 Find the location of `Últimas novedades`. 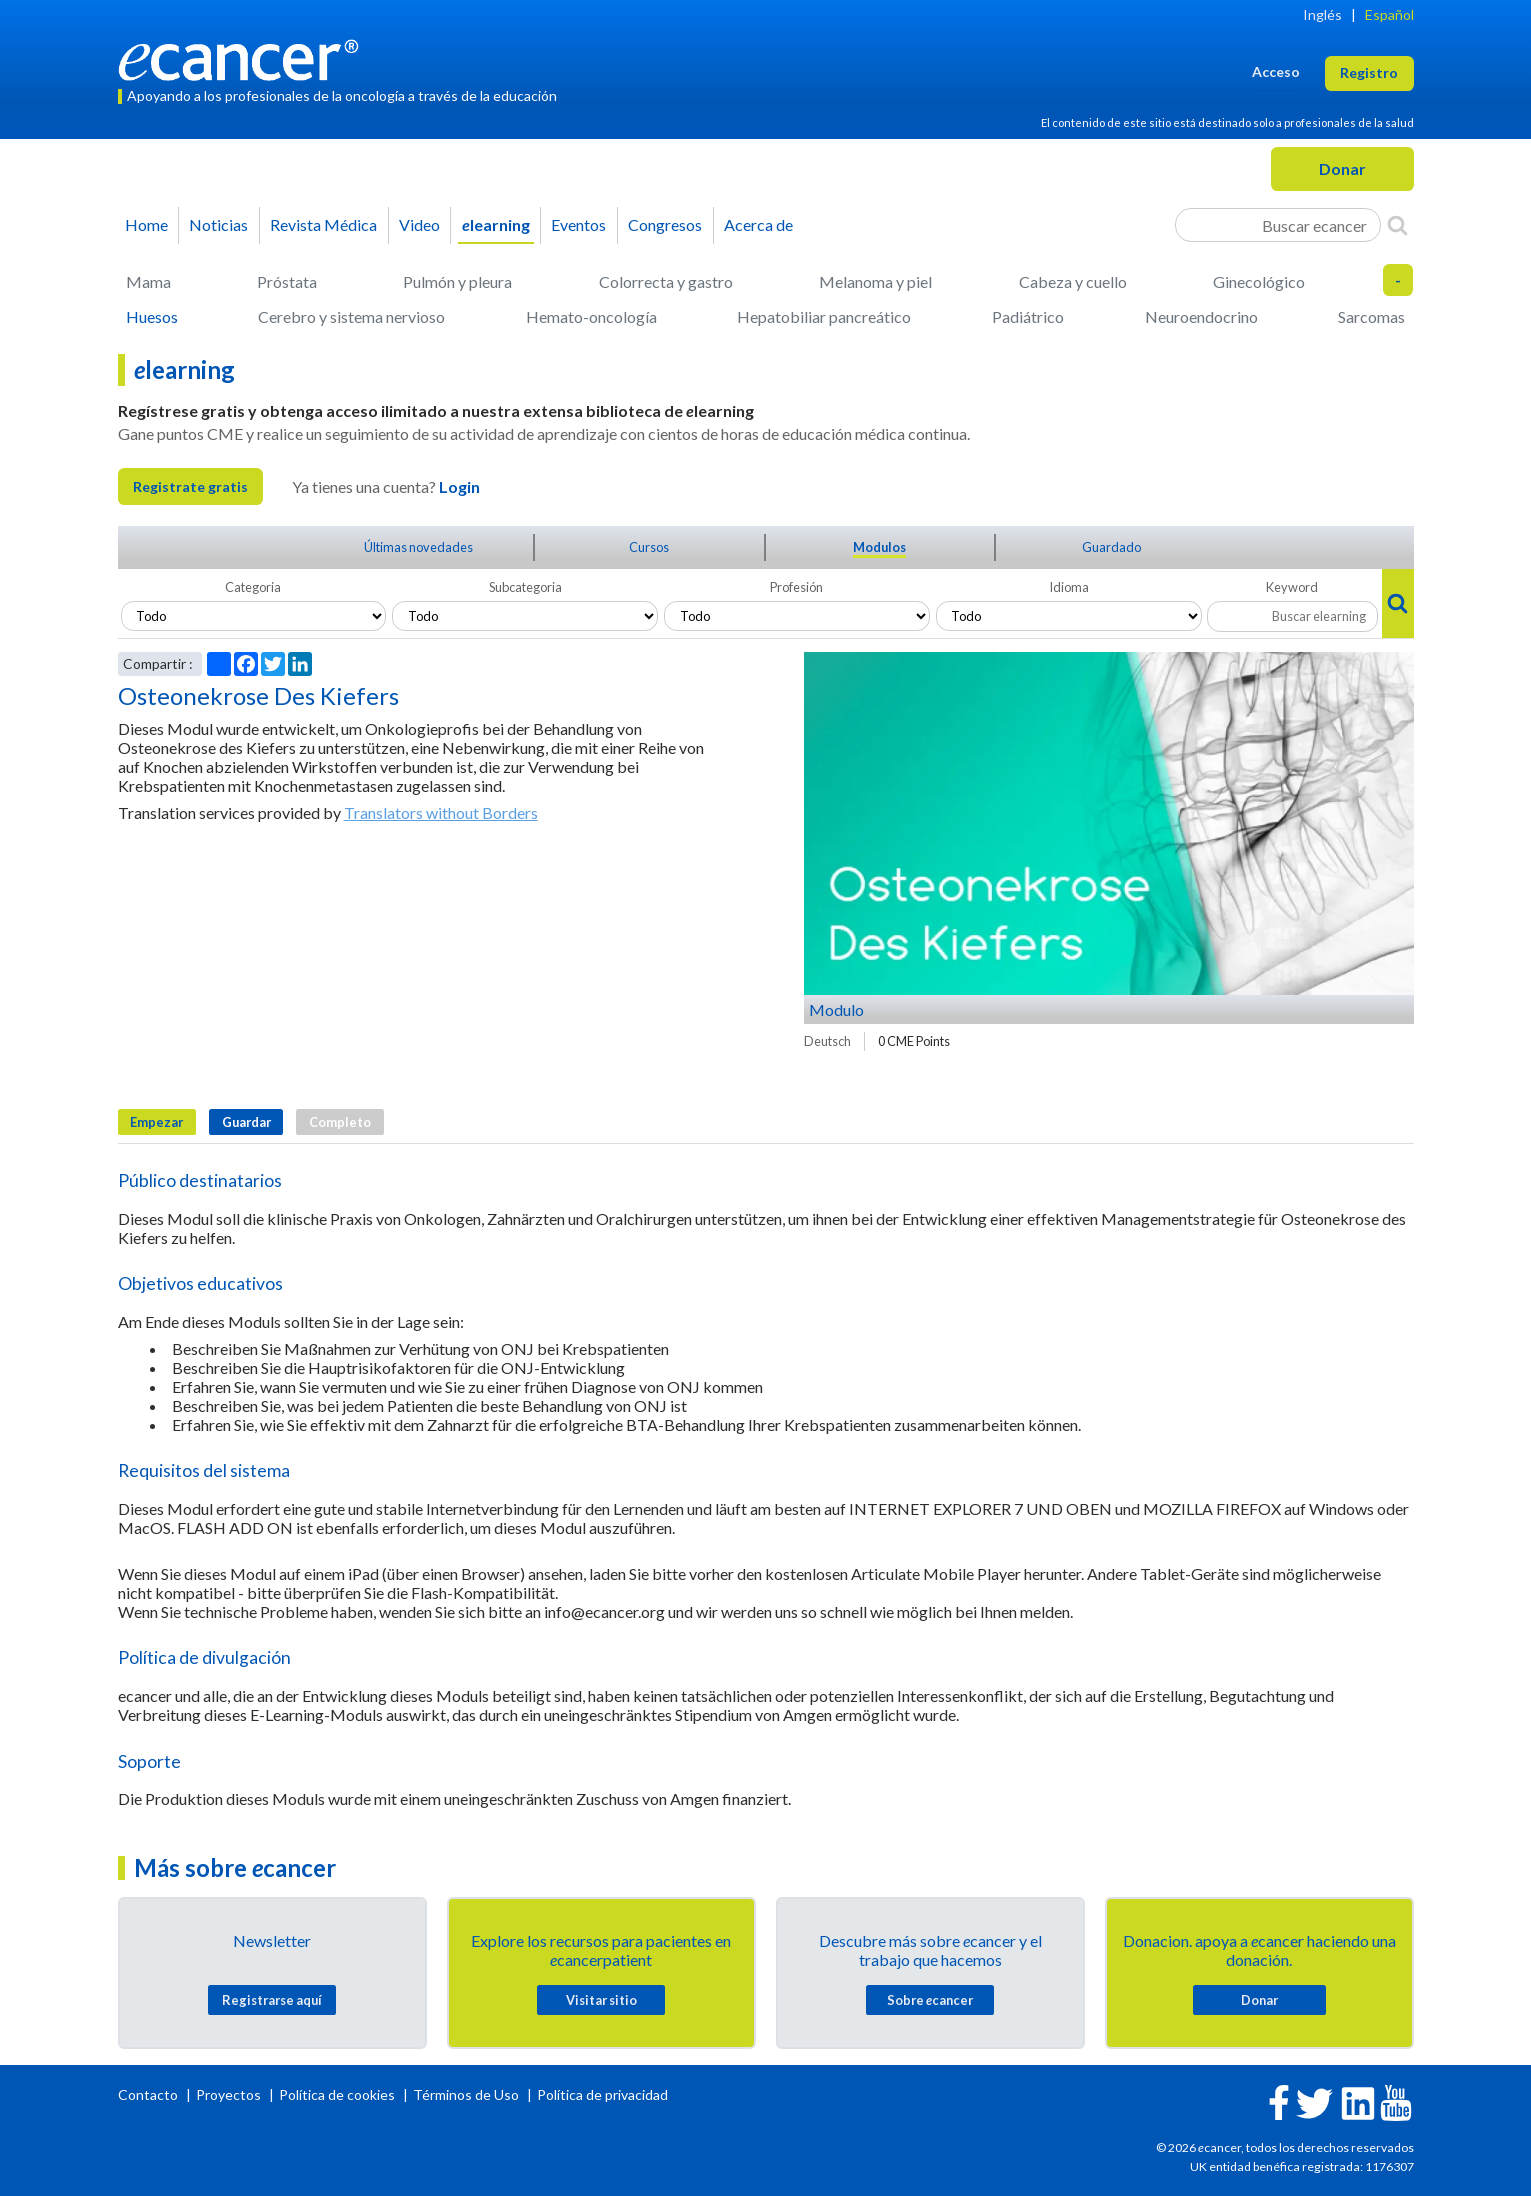

Últimas novedades is located at coordinates (418, 547).